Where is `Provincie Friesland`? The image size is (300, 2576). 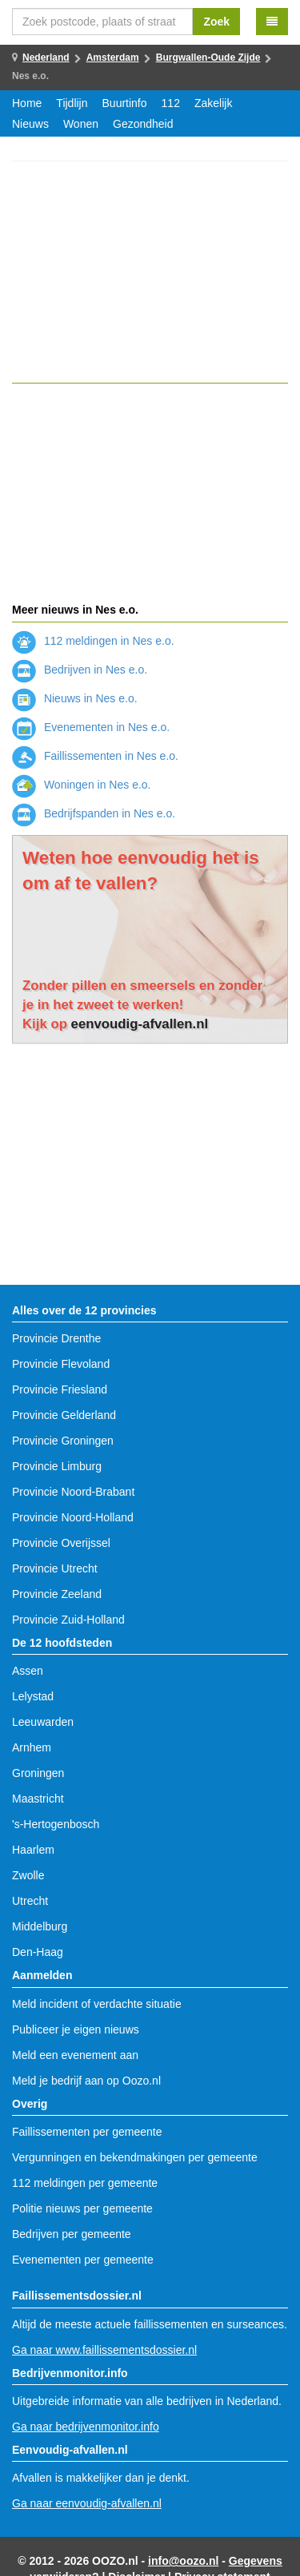
Provincie Friesland is located at coordinates (59, 1389).